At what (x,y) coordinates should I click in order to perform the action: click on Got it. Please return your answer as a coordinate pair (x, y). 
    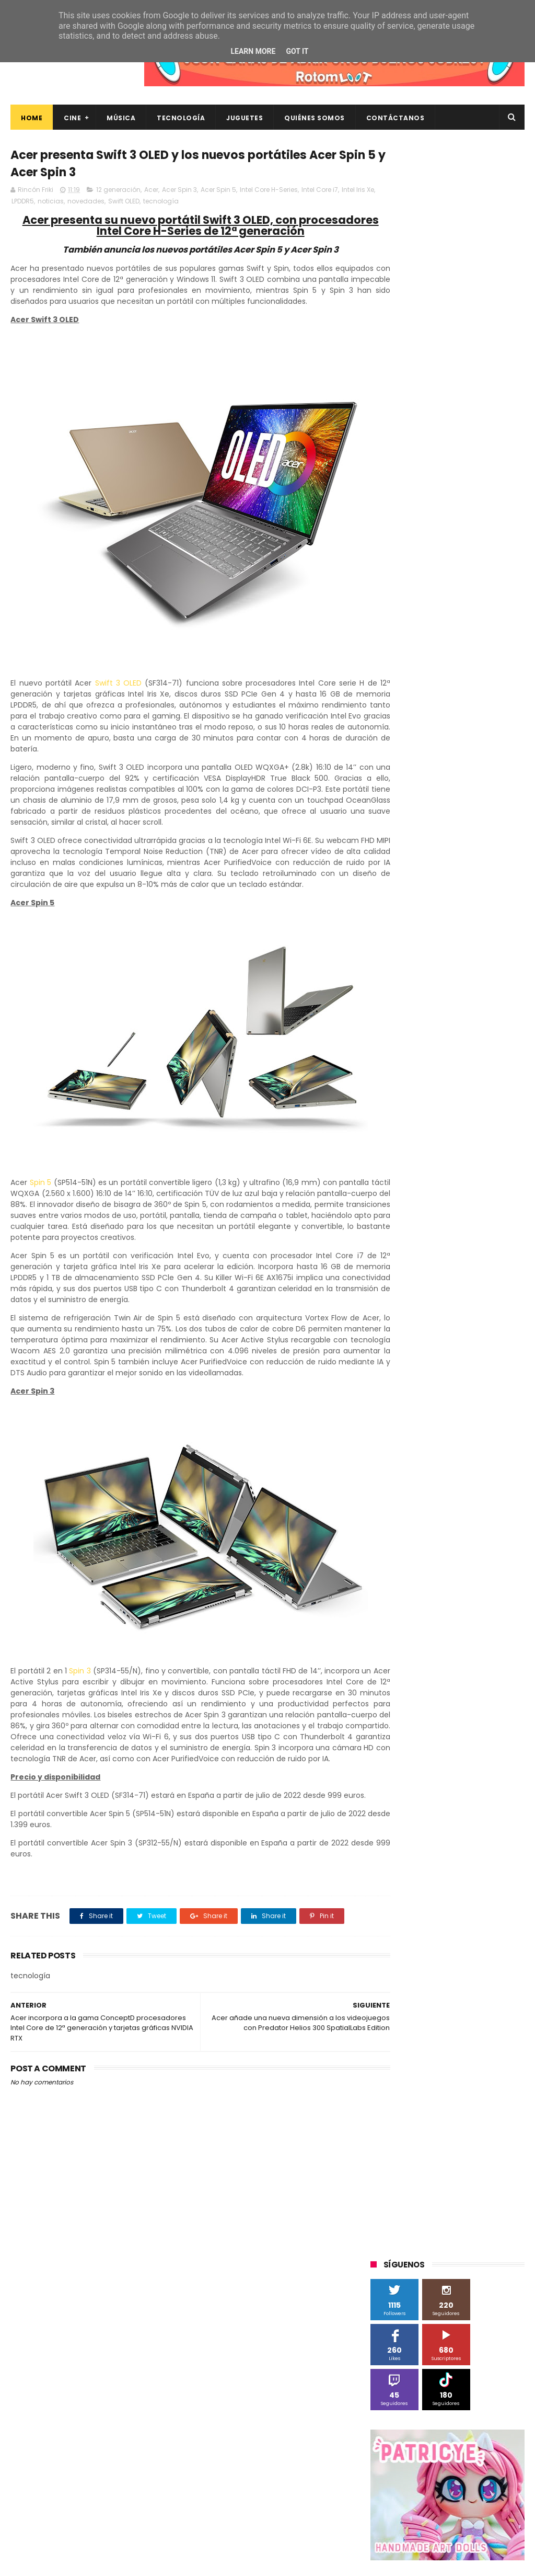
    Looking at the image, I should click on (297, 51).